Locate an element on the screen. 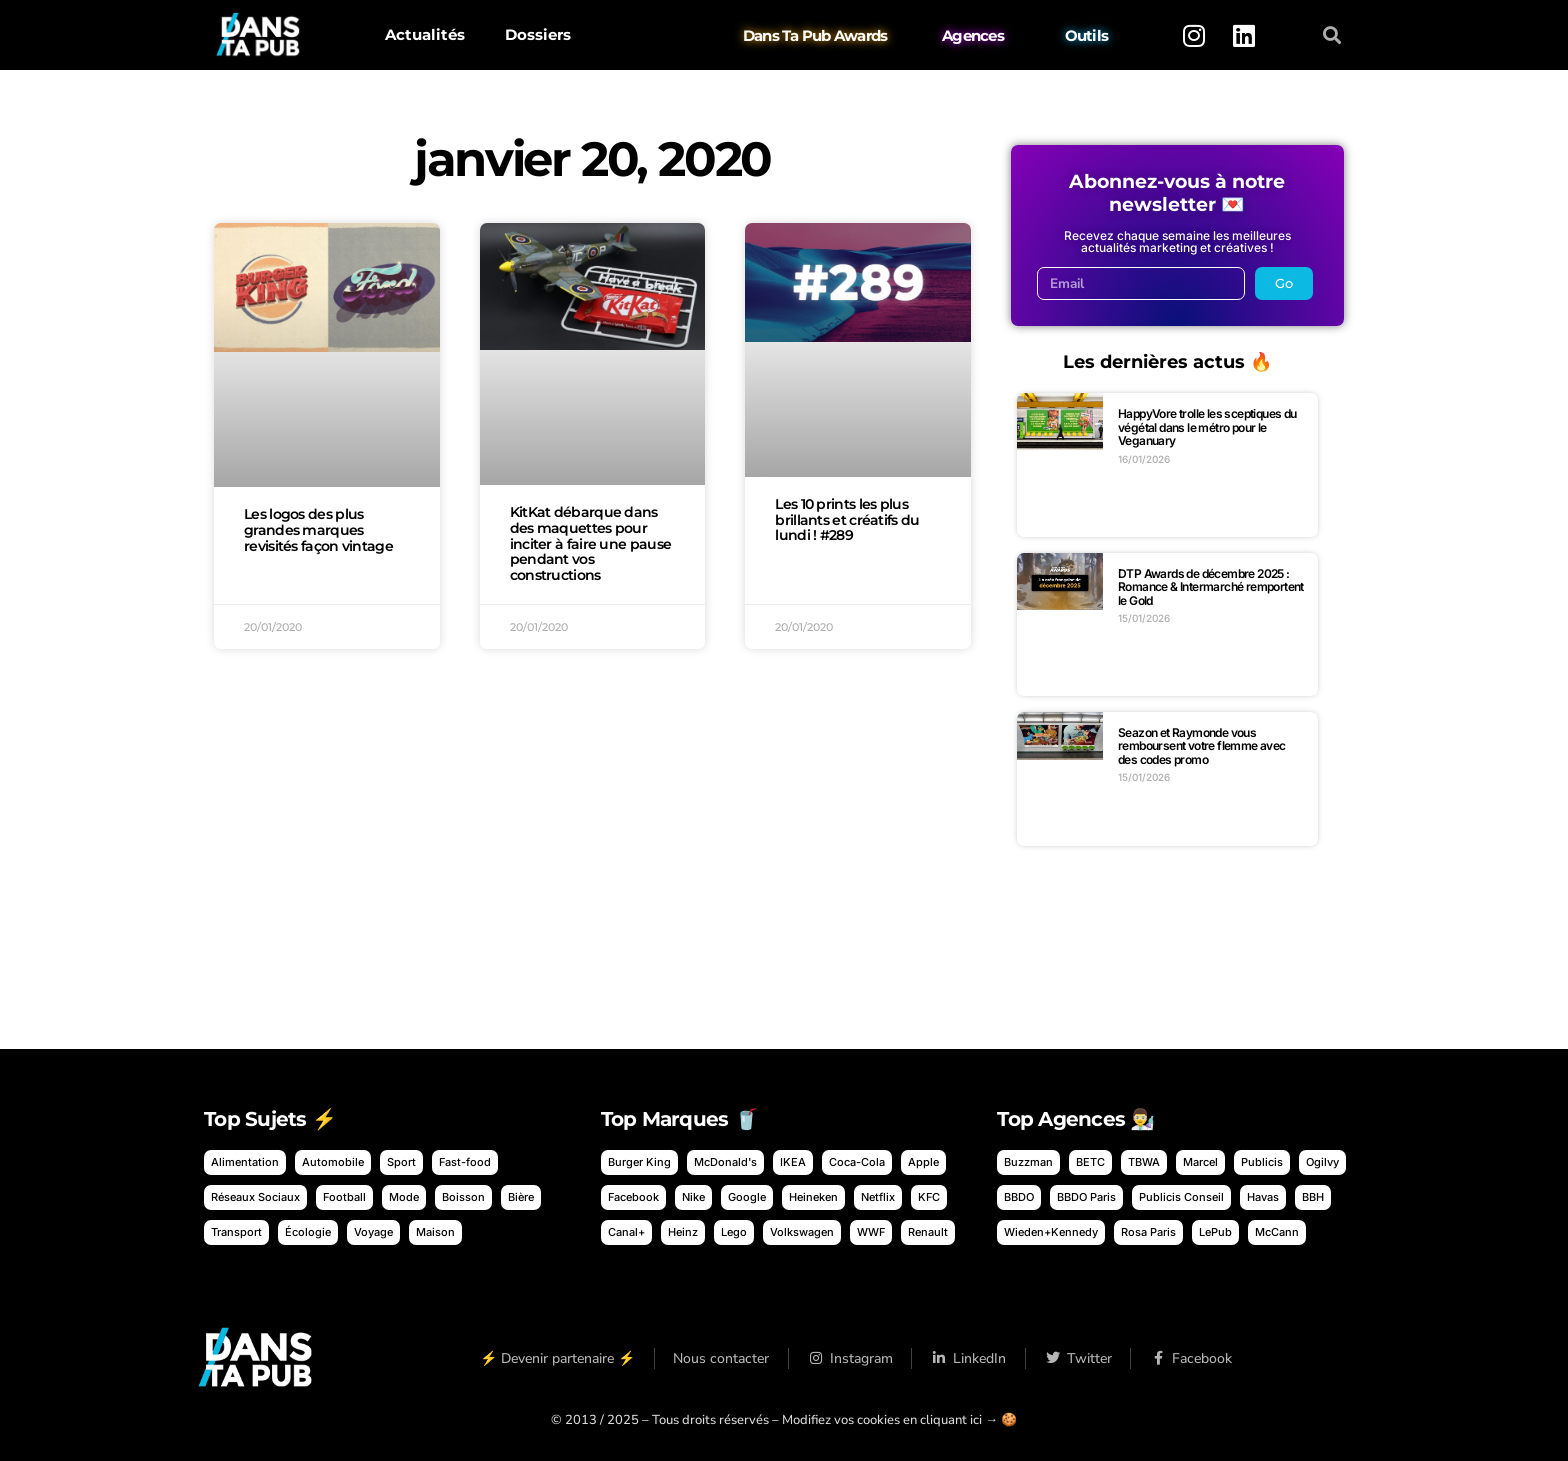 The image size is (1568, 1461). [button] is located at coordinates (1332, 35).